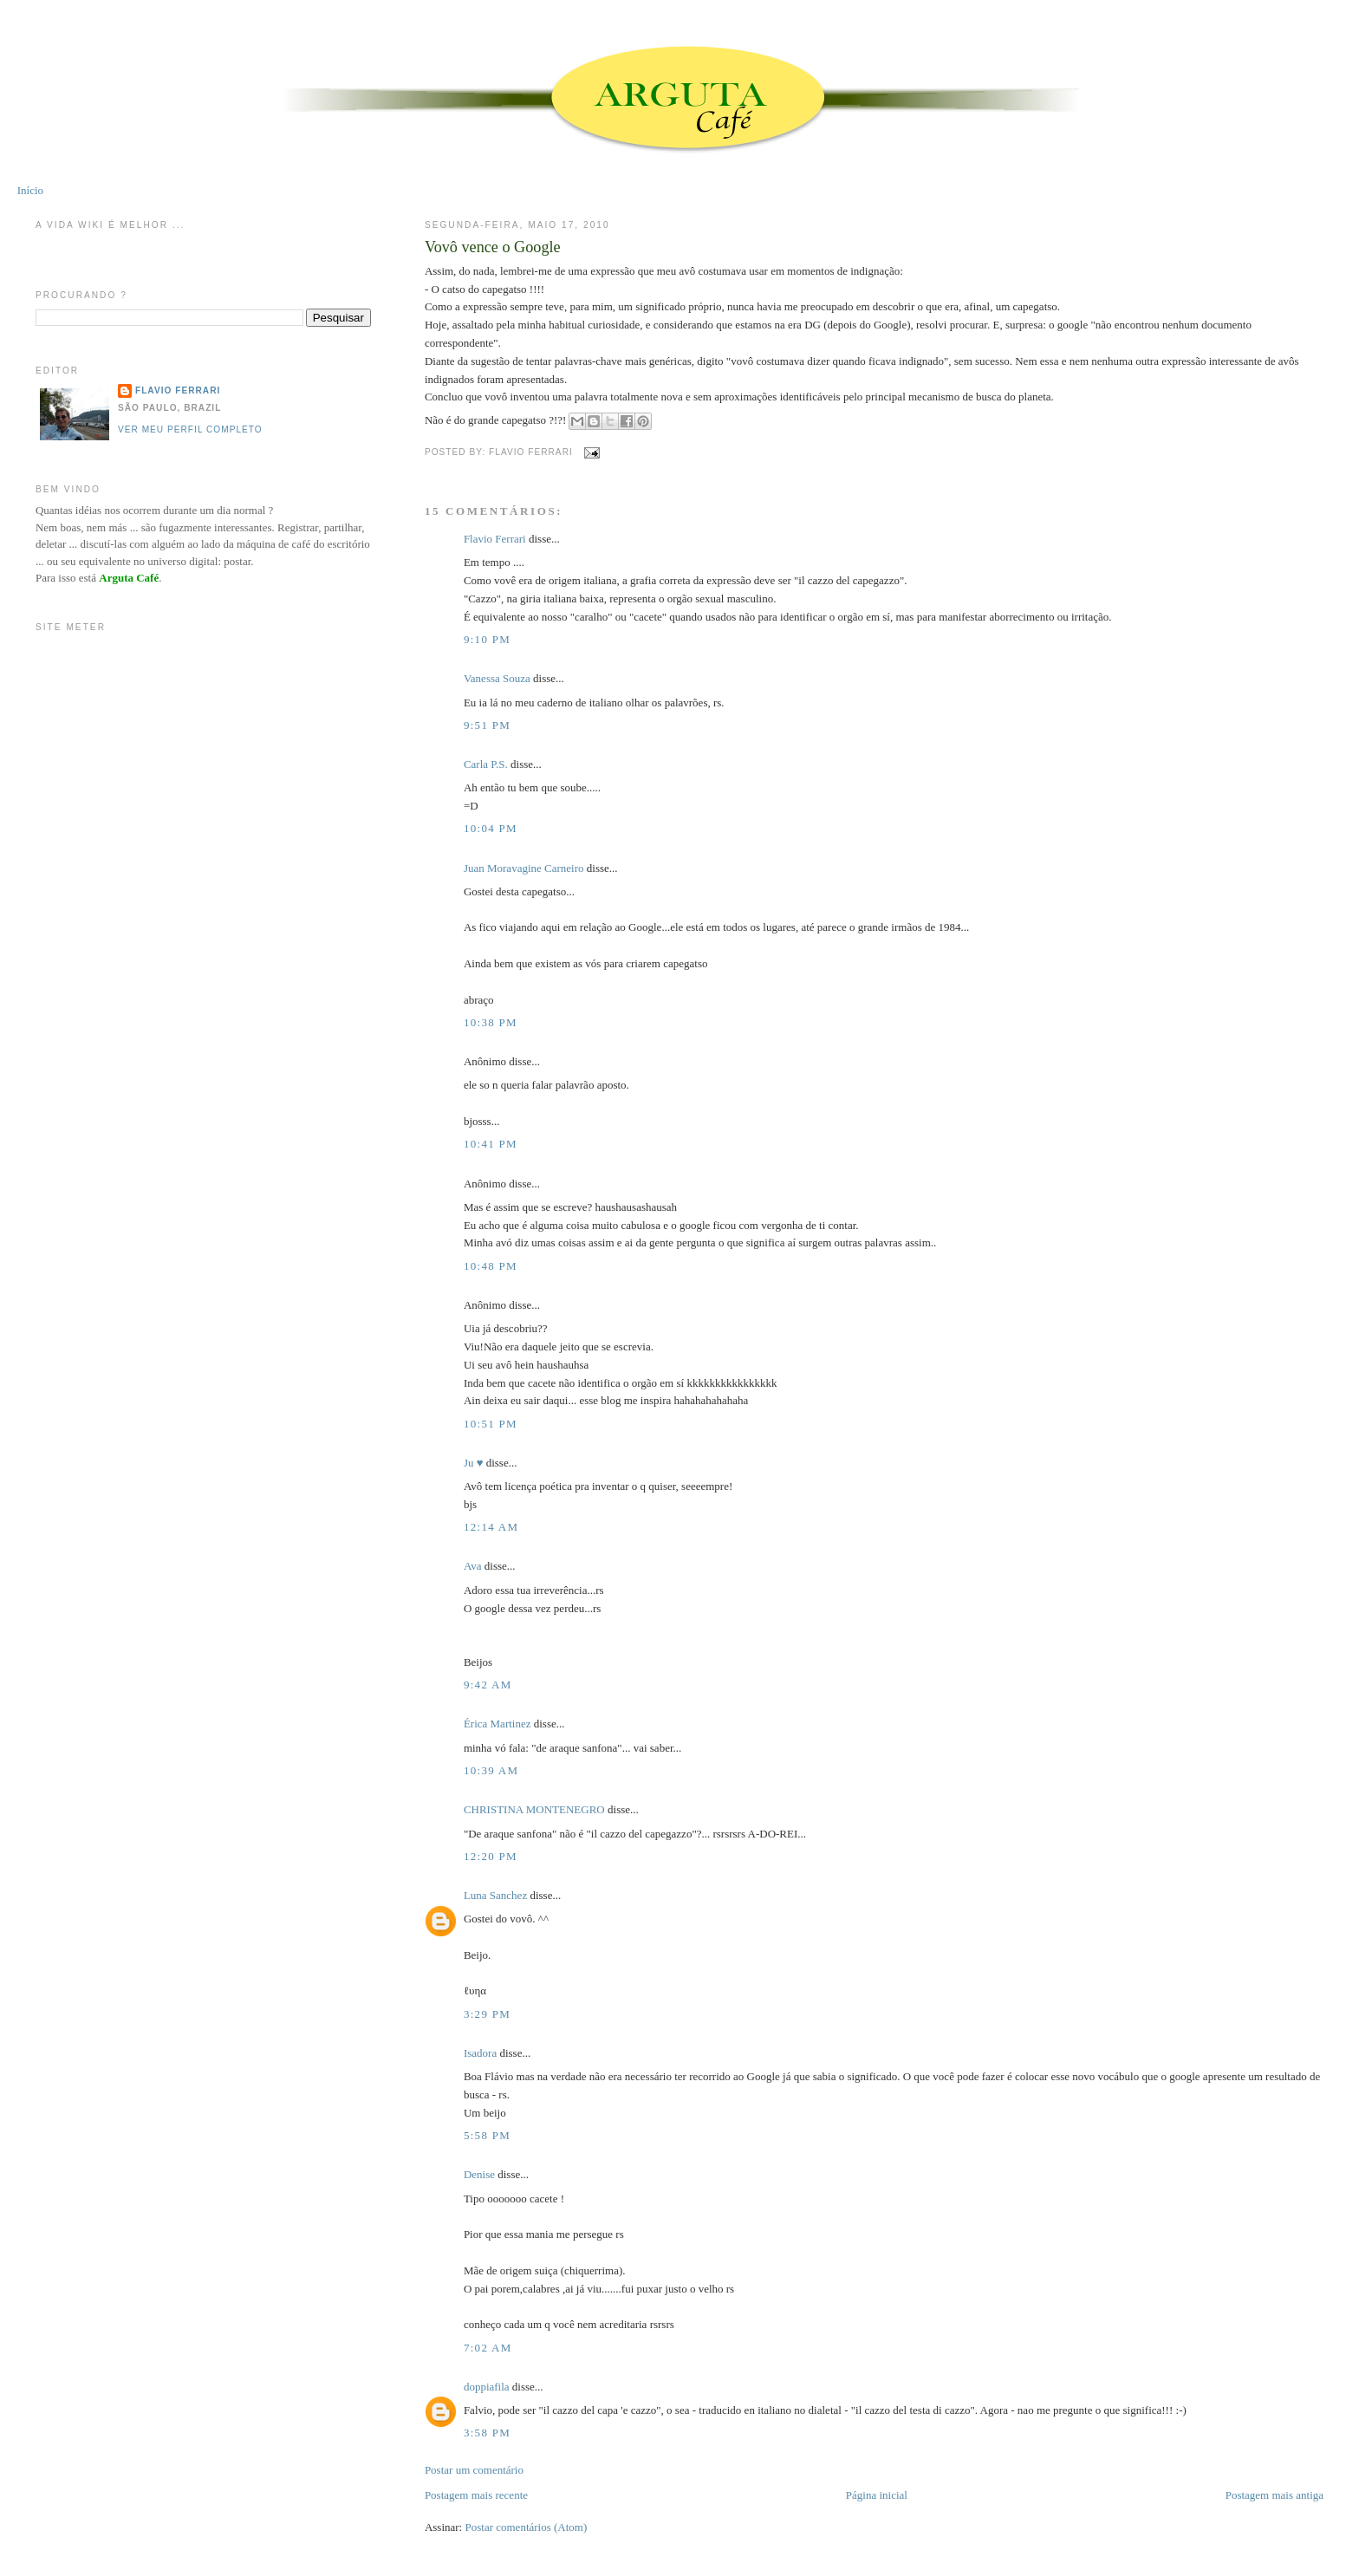 Image resolution: width=1359 pixels, height=2576 pixels. What do you see at coordinates (480, 2052) in the screenshot?
I see `Isadora` at bounding box center [480, 2052].